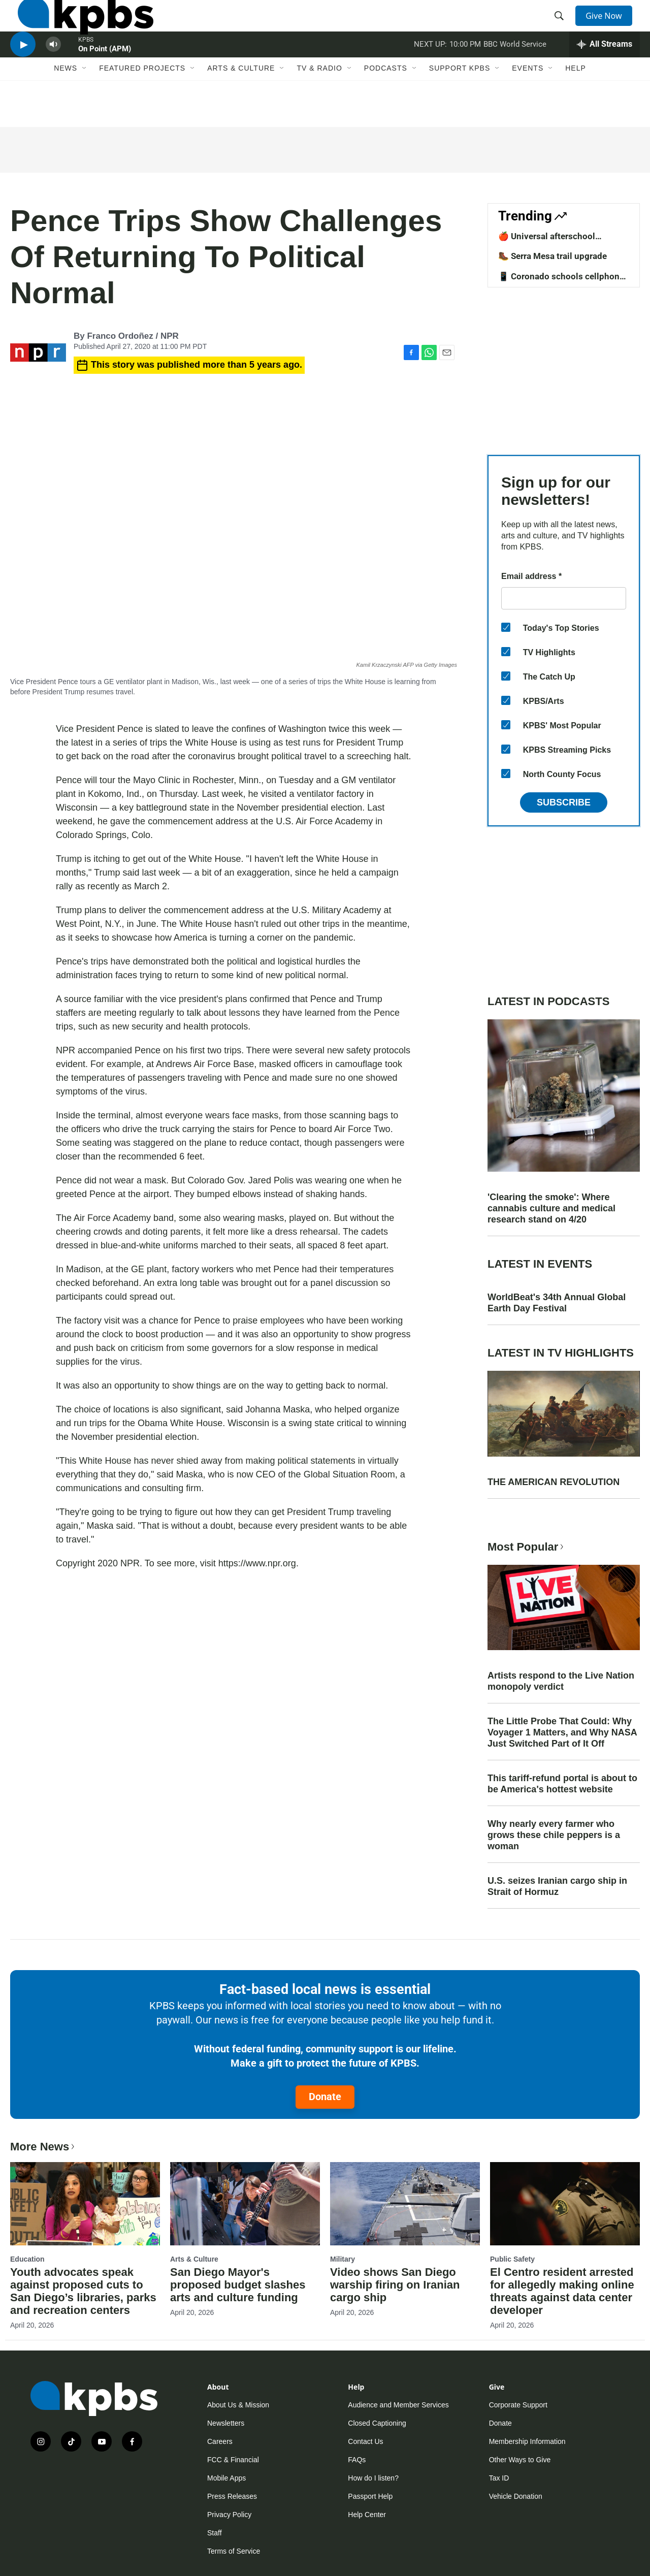 The width and height of the screenshot is (650, 2576). Describe the element at coordinates (43, 2146) in the screenshot. I see `More News` at that location.